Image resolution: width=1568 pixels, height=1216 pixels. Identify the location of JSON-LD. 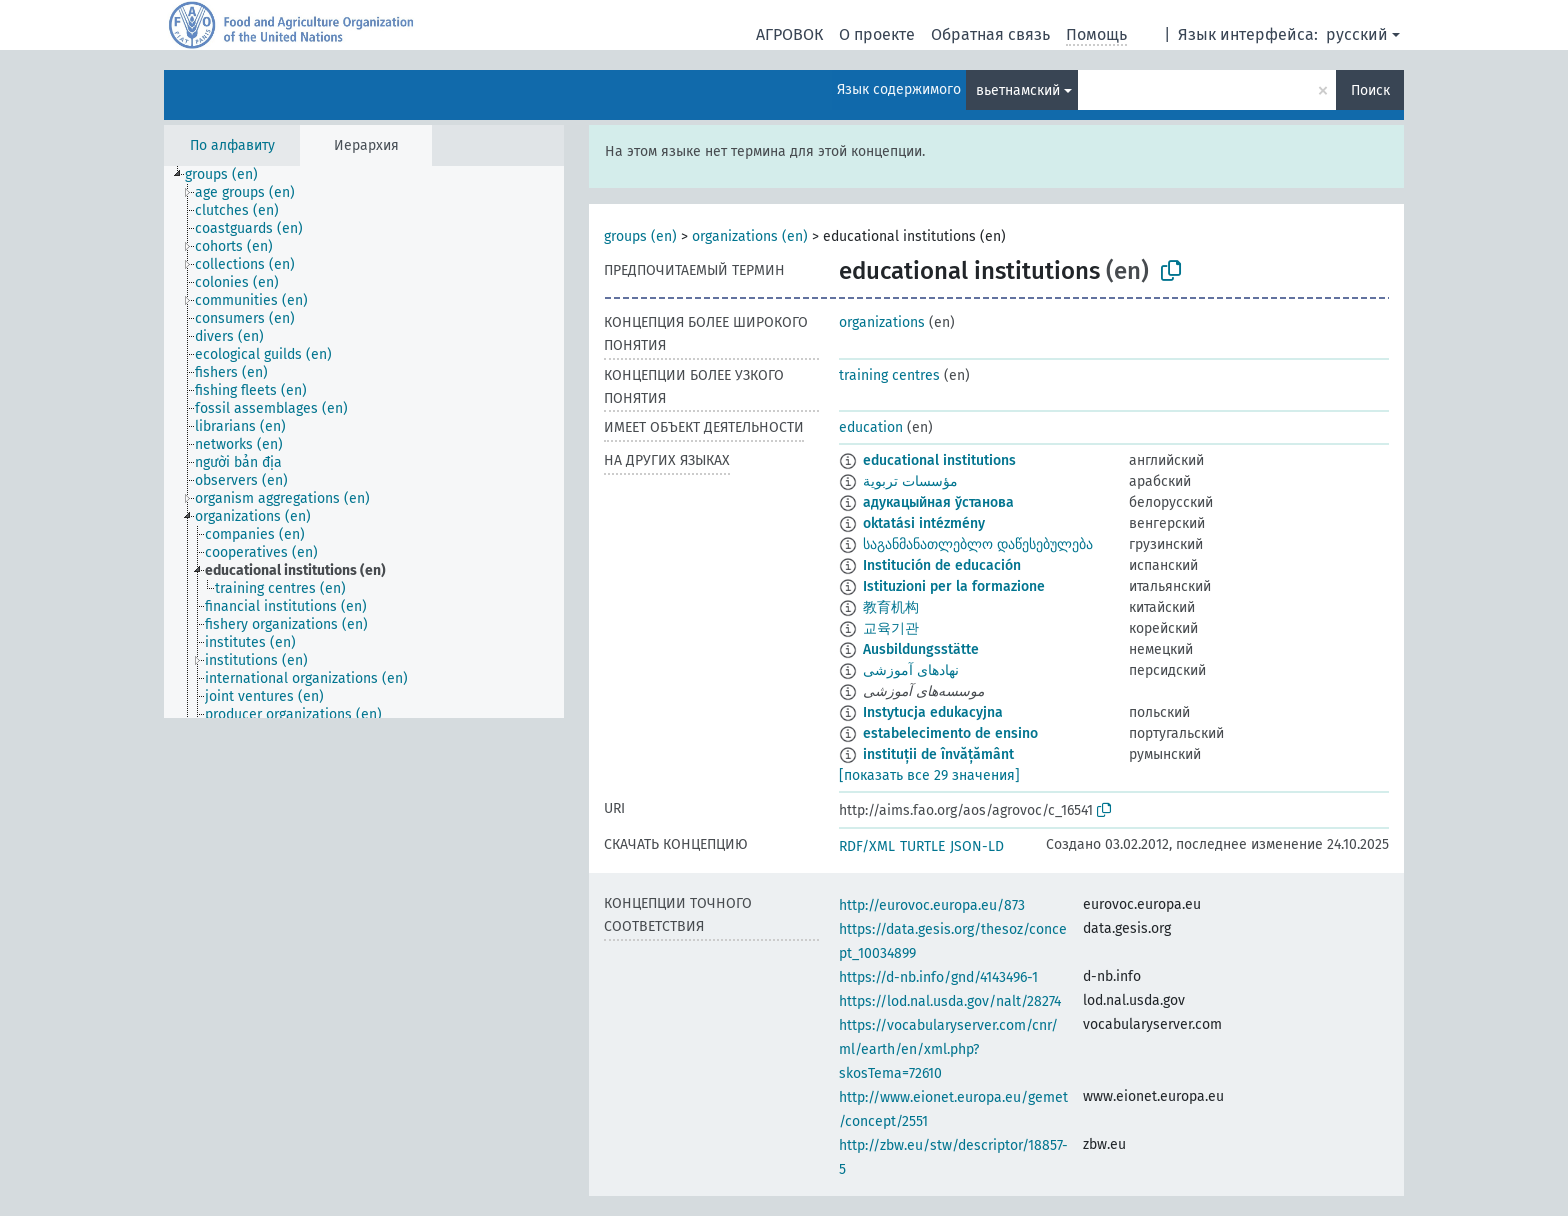
(977, 846).